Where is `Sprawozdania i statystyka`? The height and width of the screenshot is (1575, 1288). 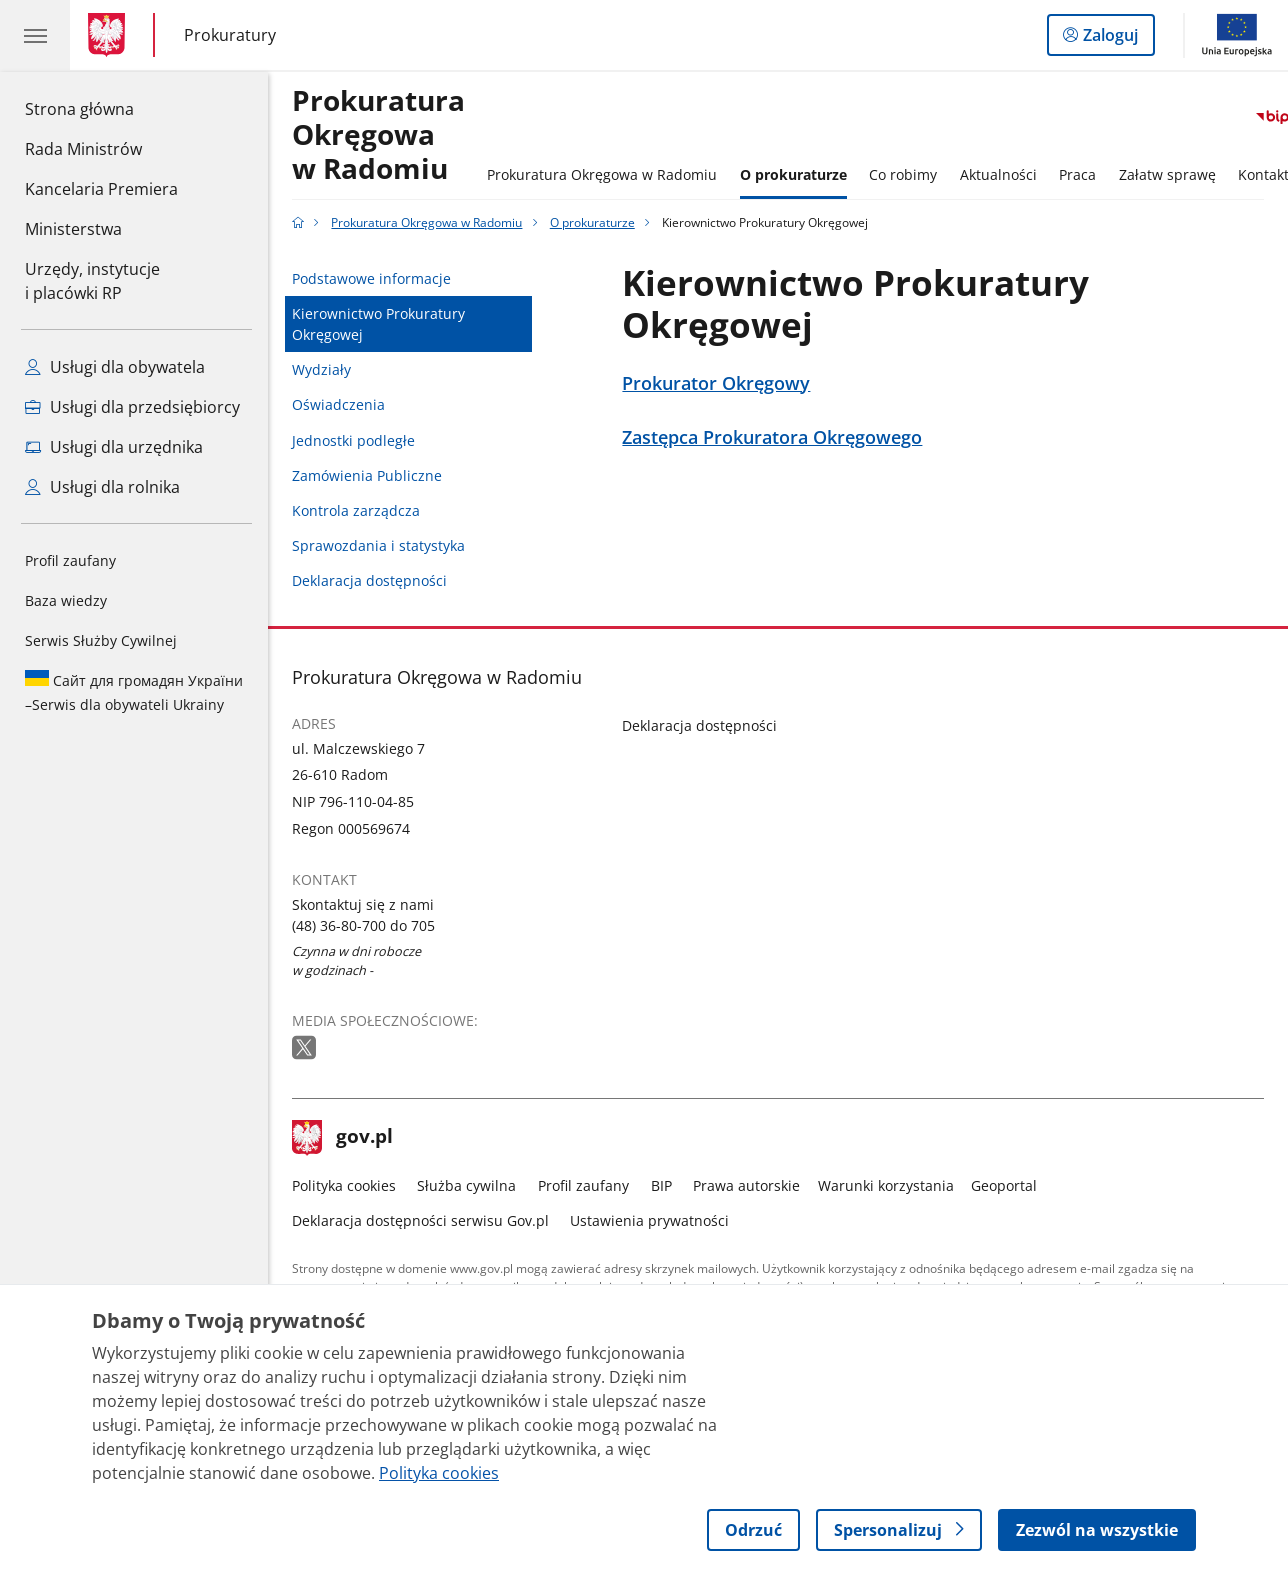
Sprawozdania i statystyka is located at coordinates (378, 545).